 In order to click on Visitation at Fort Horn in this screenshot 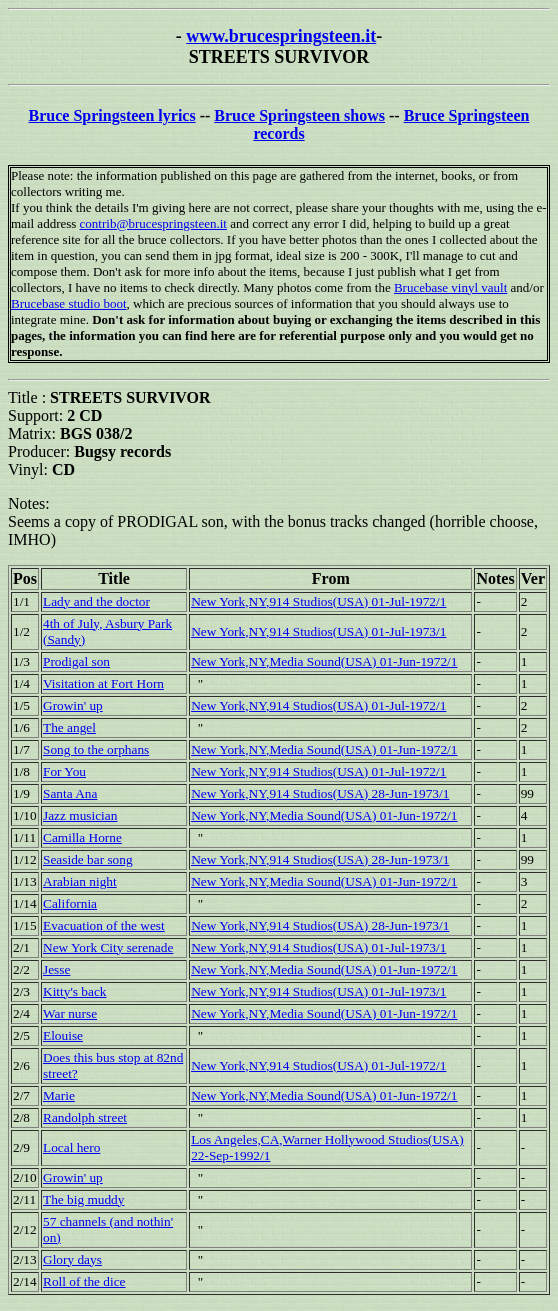, I will do `click(103, 683)`.